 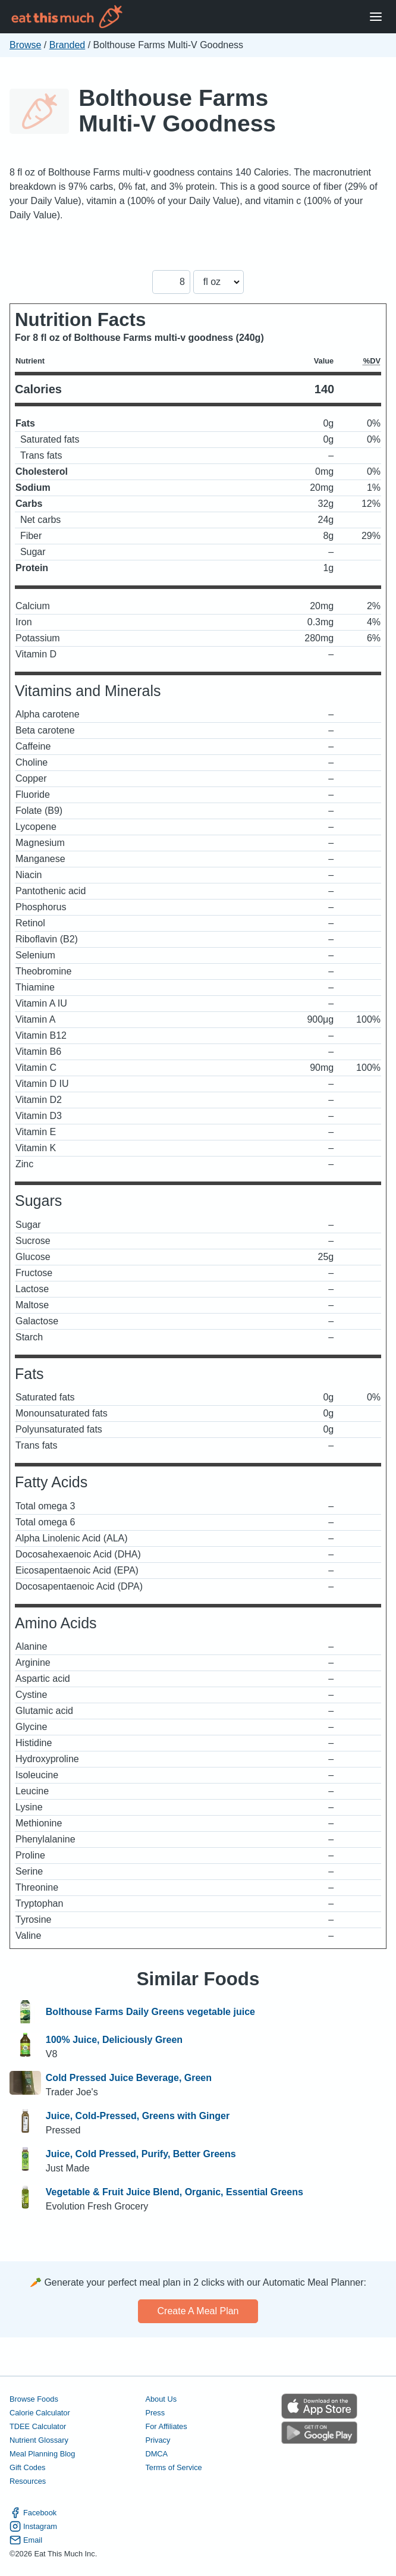 I want to click on Browse, so click(x=25, y=45).